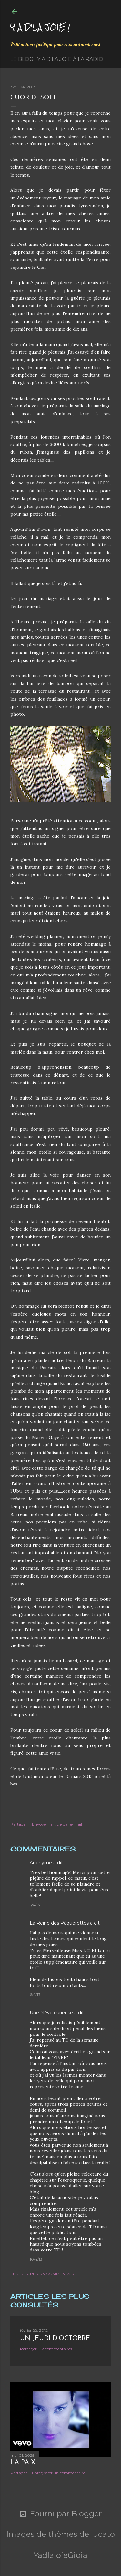 The width and height of the screenshot is (121, 2576). Describe the element at coordinates (18, 1824) in the screenshot. I see `Partager [button]` at that location.